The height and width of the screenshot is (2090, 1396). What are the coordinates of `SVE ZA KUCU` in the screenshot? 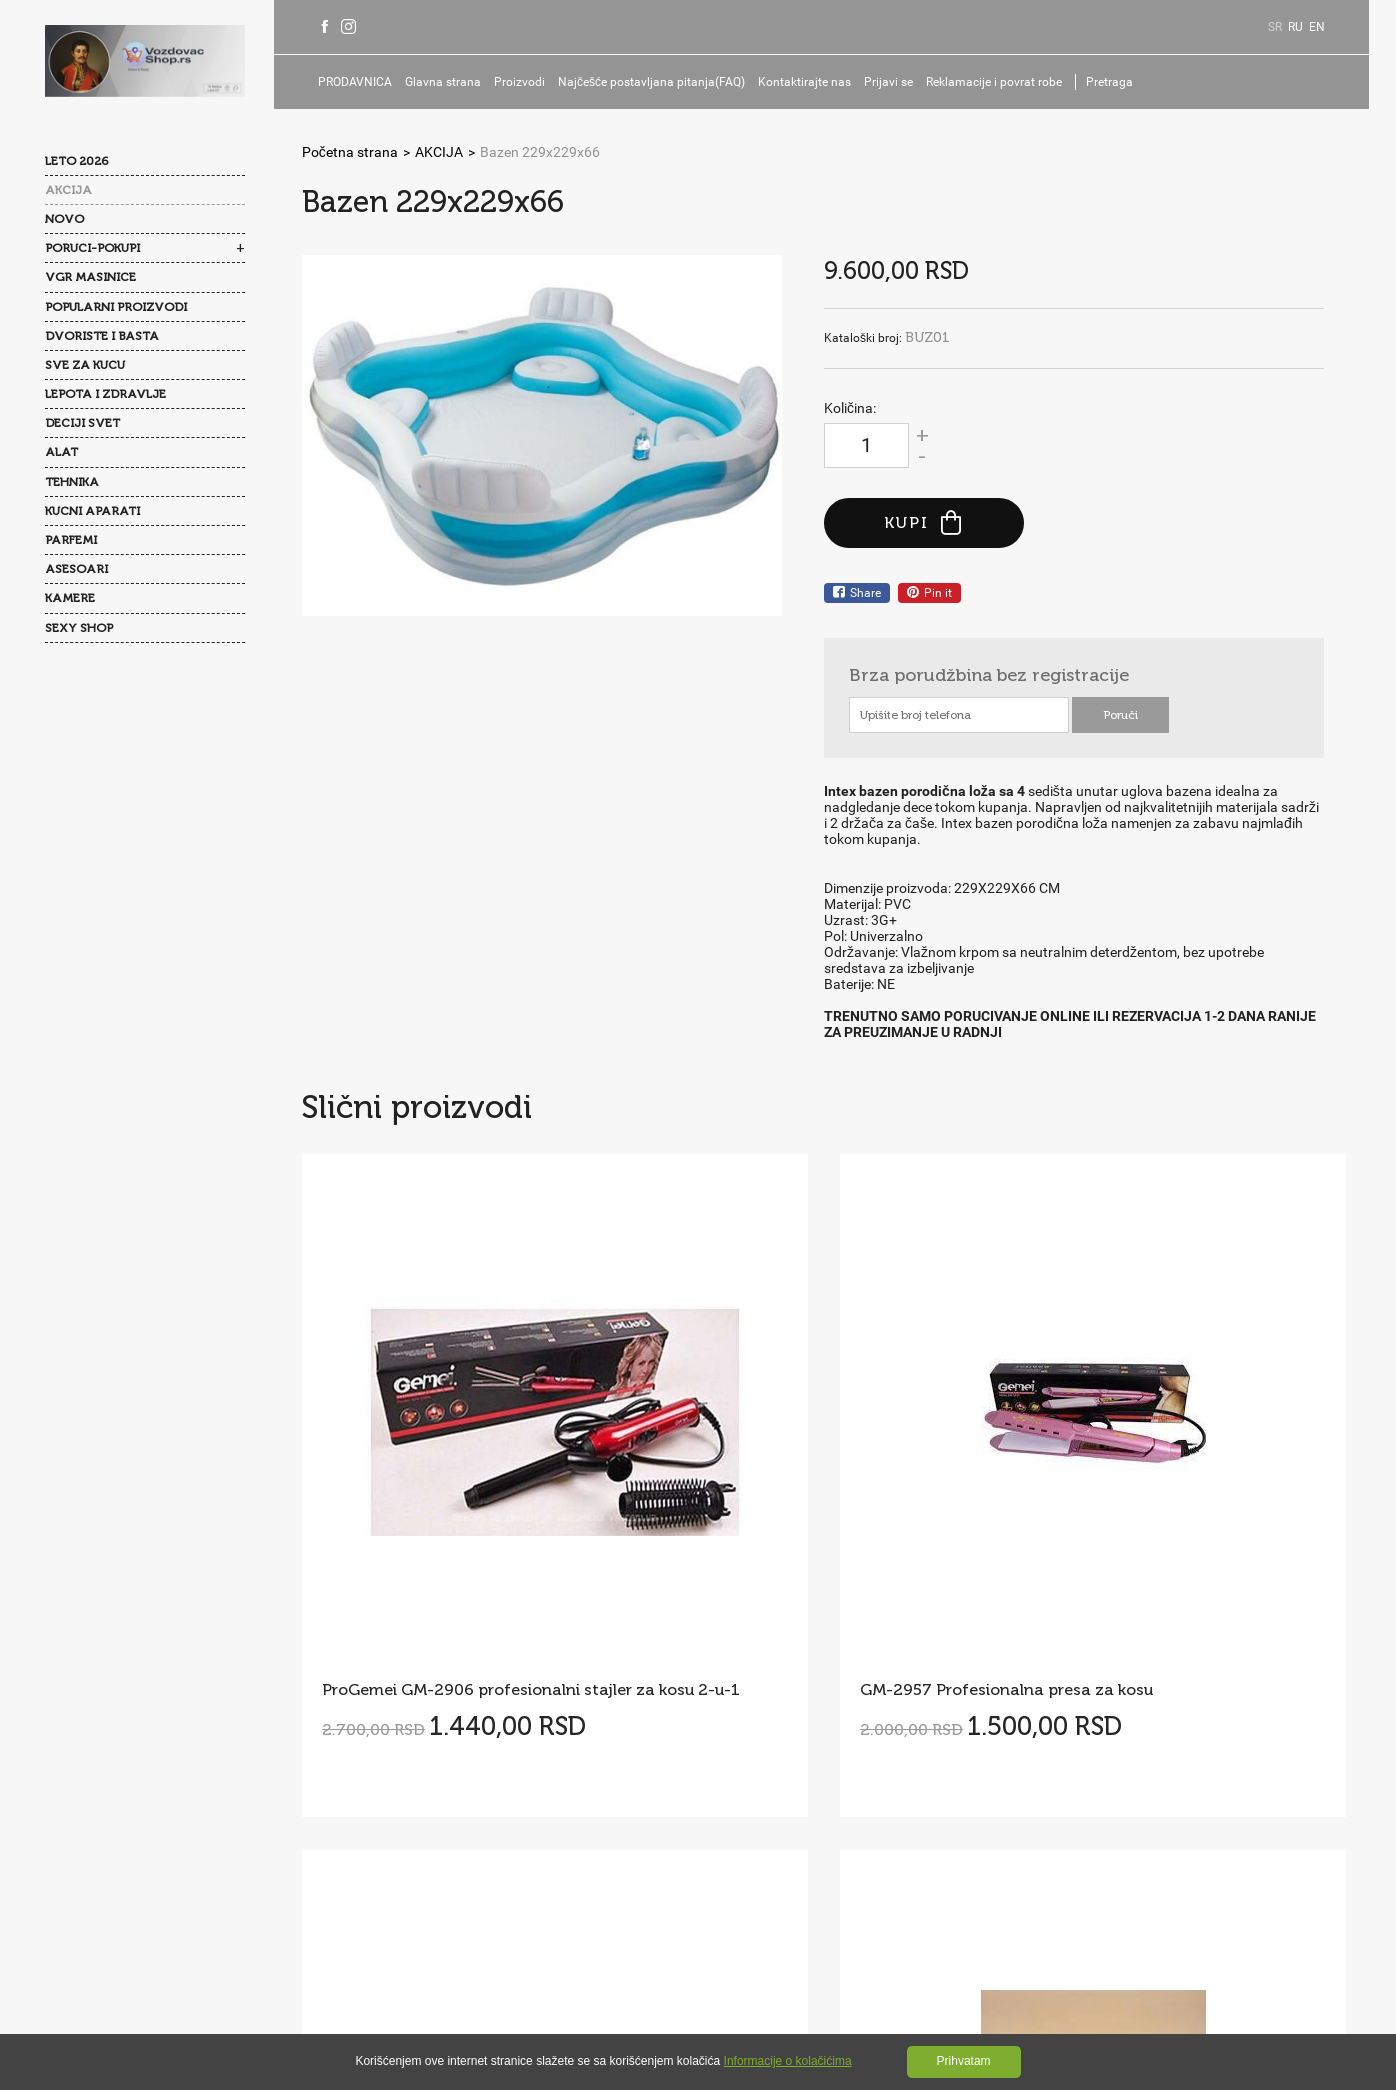 It's located at (85, 365).